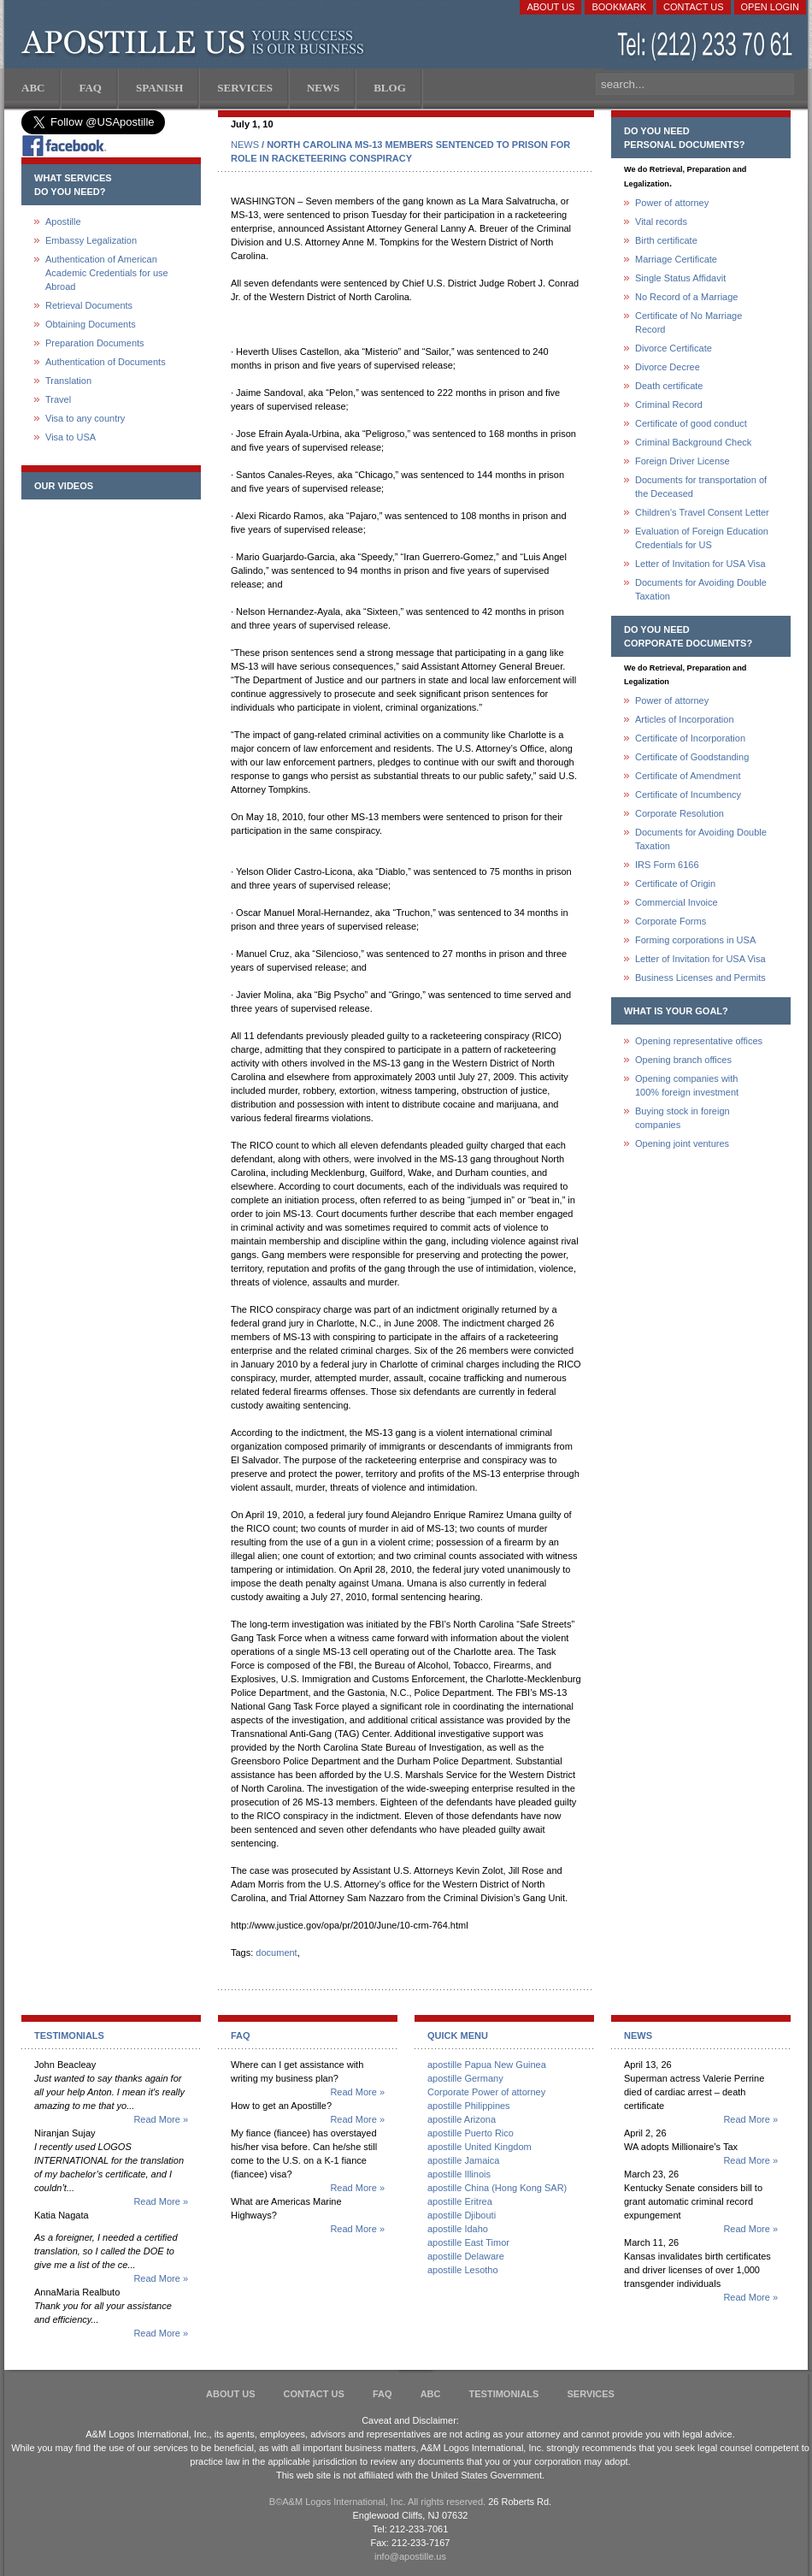  I want to click on Corporate Forms, so click(670, 921).